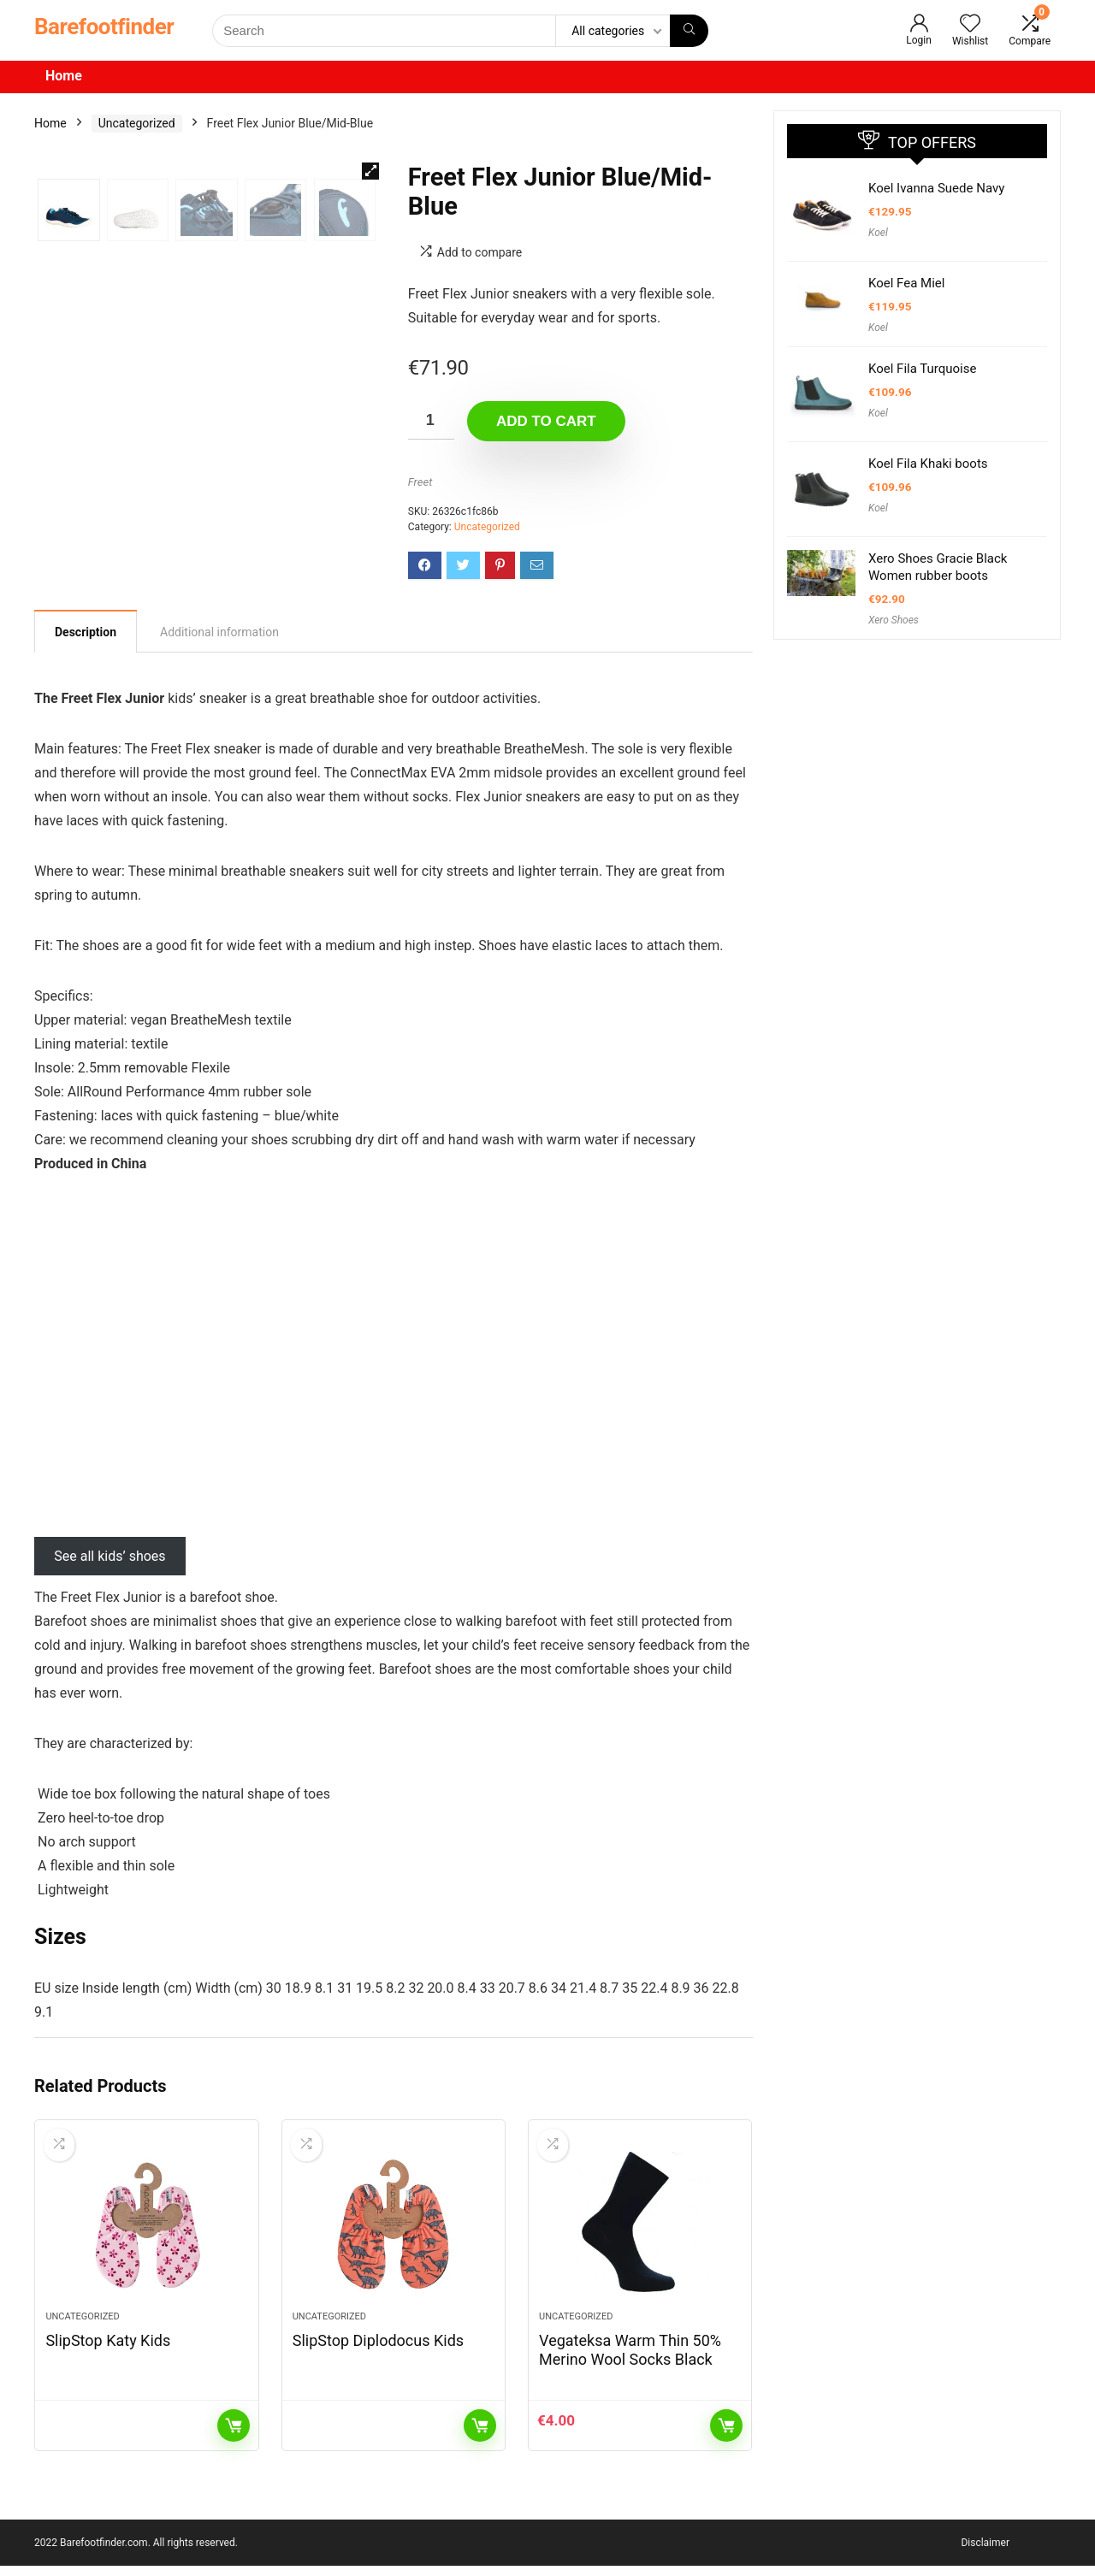 The image size is (1095, 2576). What do you see at coordinates (689, 31) in the screenshot?
I see `[Search]` at bounding box center [689, 31].